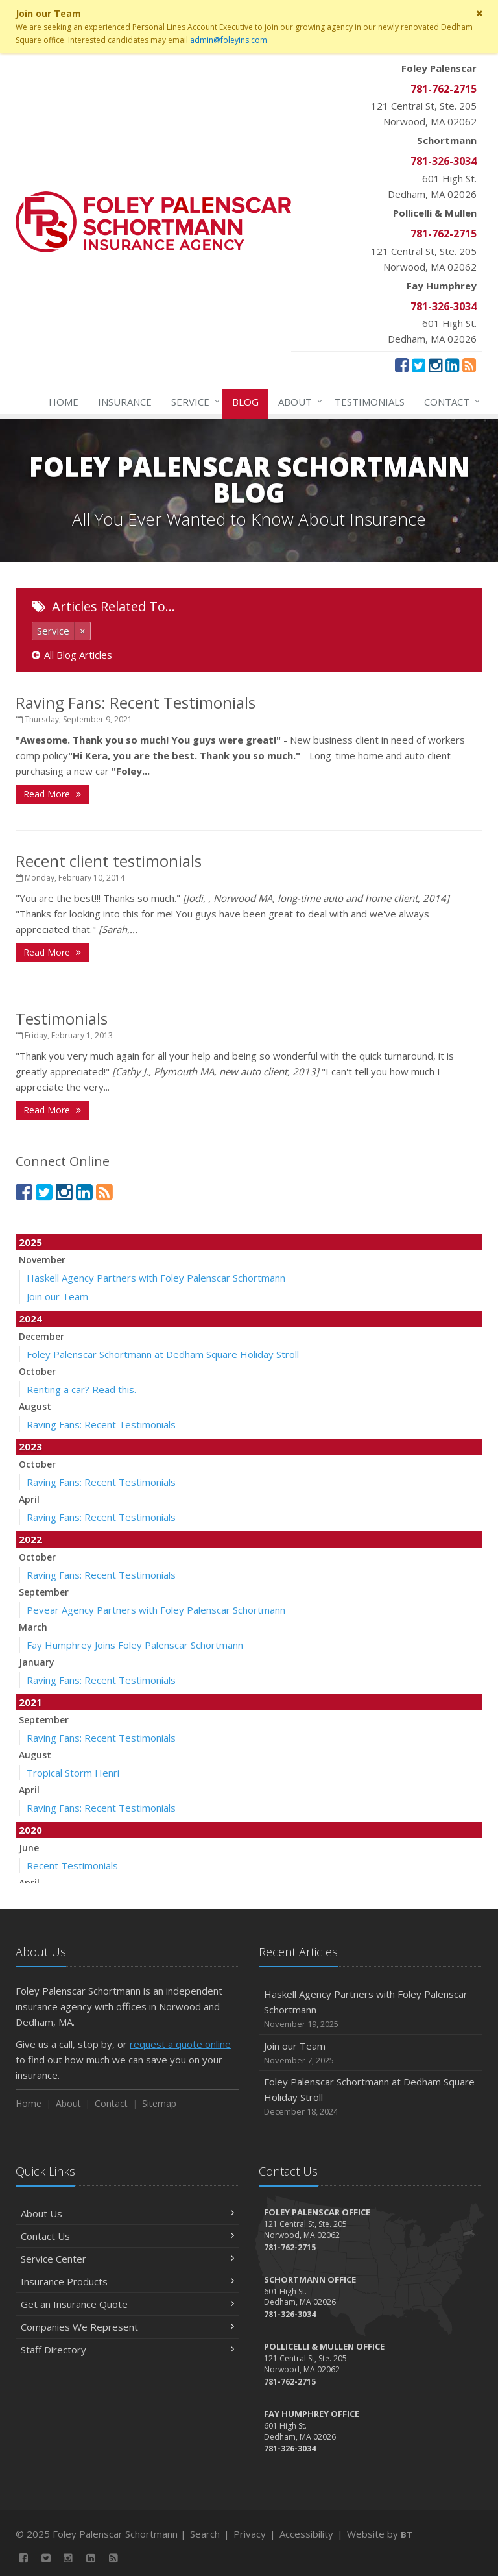 This screenshot has width=498, height=2576. Describe the element at coordinates (36, 1662) in the screenshot. I see `January` at that location.